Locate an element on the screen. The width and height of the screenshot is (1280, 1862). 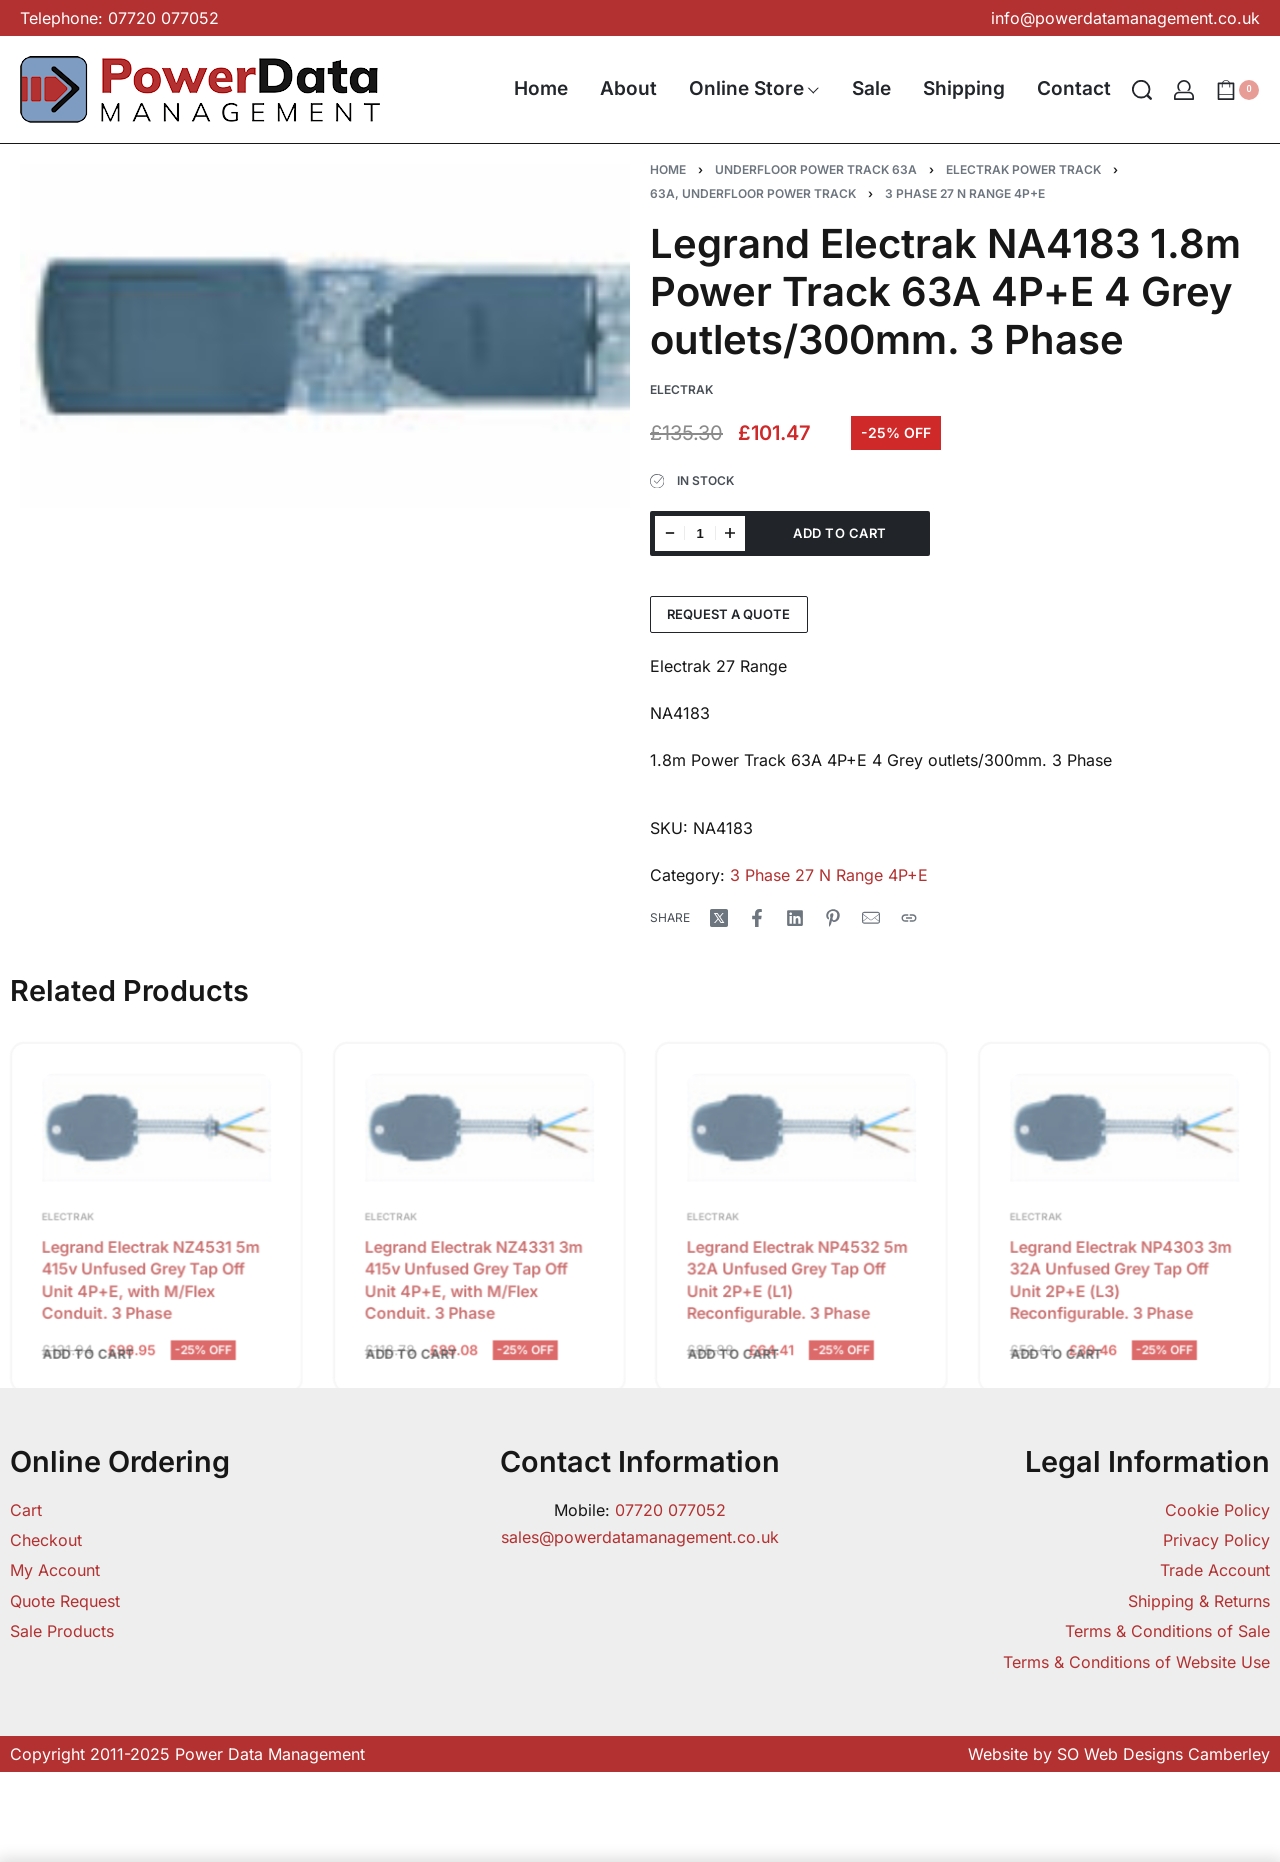
[Share on X (Twitter)] is located at coordinates (719, 918).